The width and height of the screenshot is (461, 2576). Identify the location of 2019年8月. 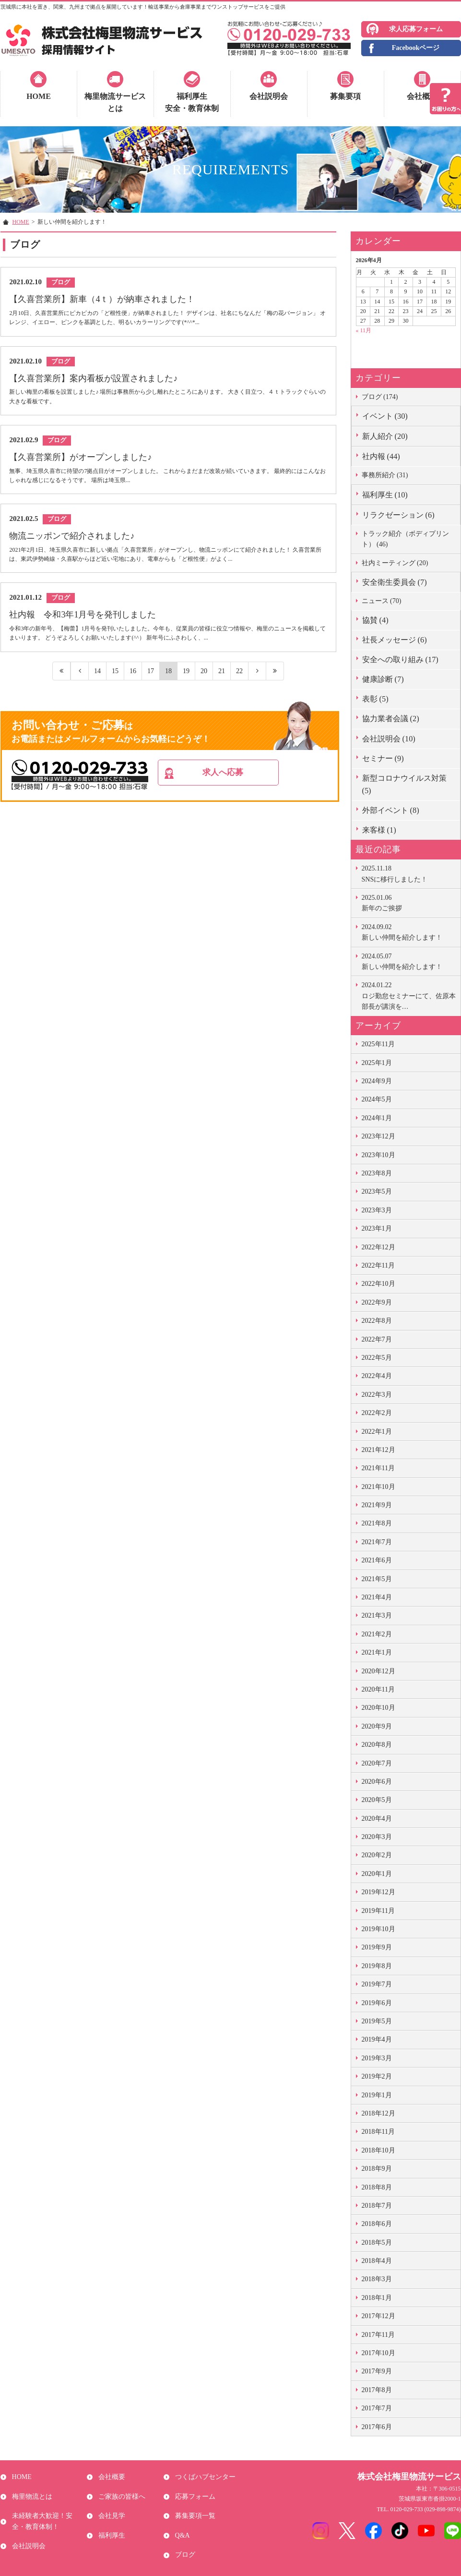
(377, 1966).